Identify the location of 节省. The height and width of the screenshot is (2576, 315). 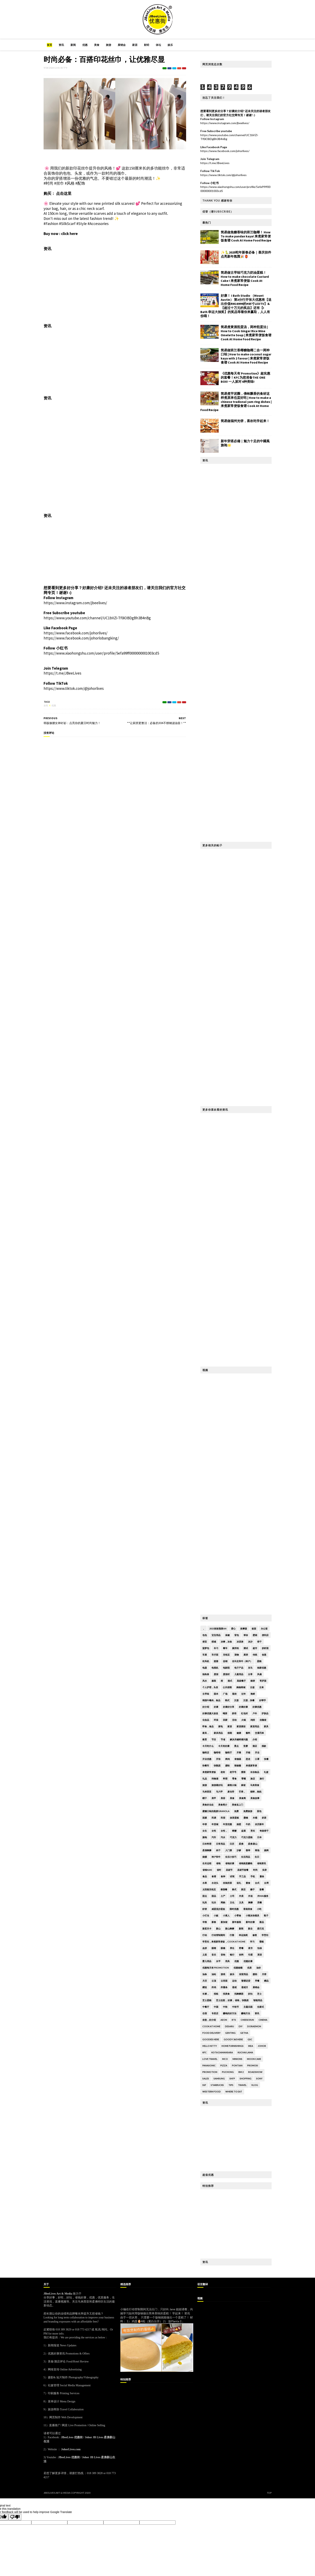
(223, 1739).